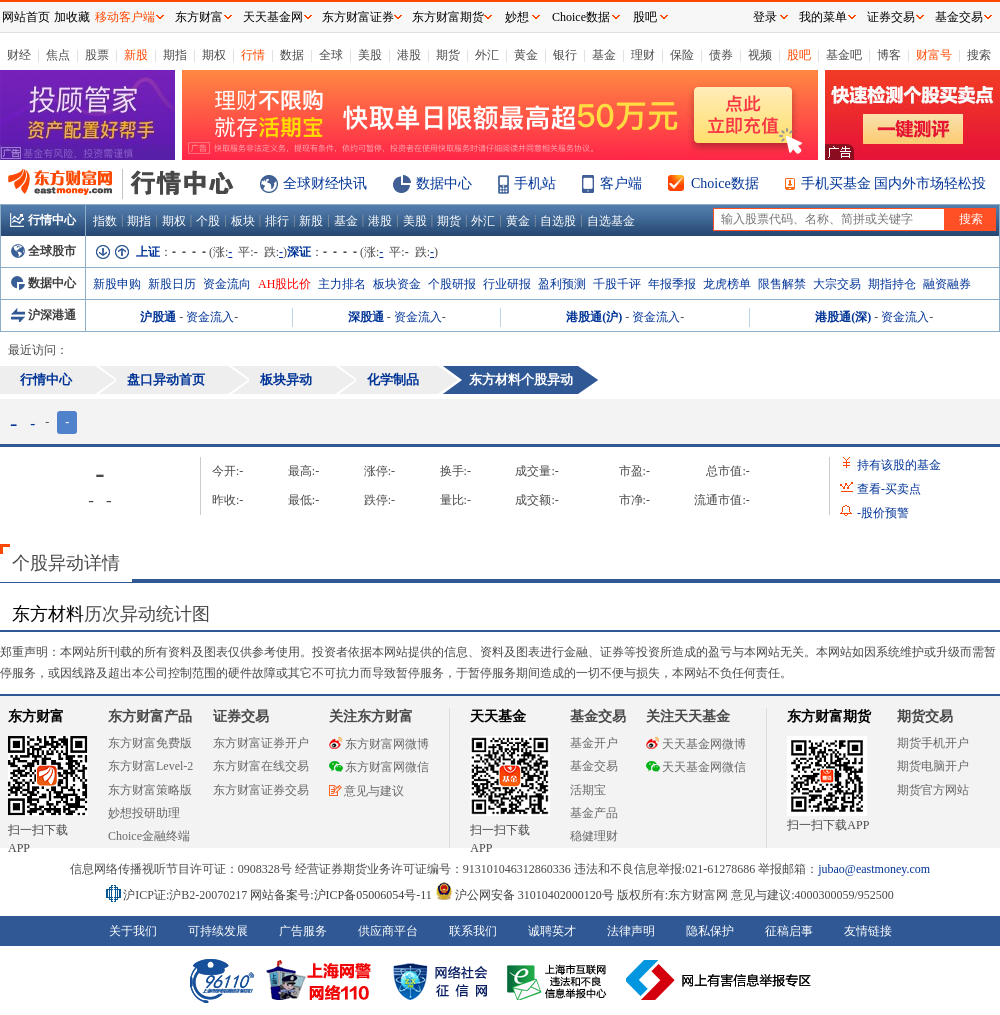 This screenshot has width=1000, height=1015. What do you see at coordinates (150, 766) in the screenshot?
I see `东方财富Level-2` at bounding box center [150, 766].